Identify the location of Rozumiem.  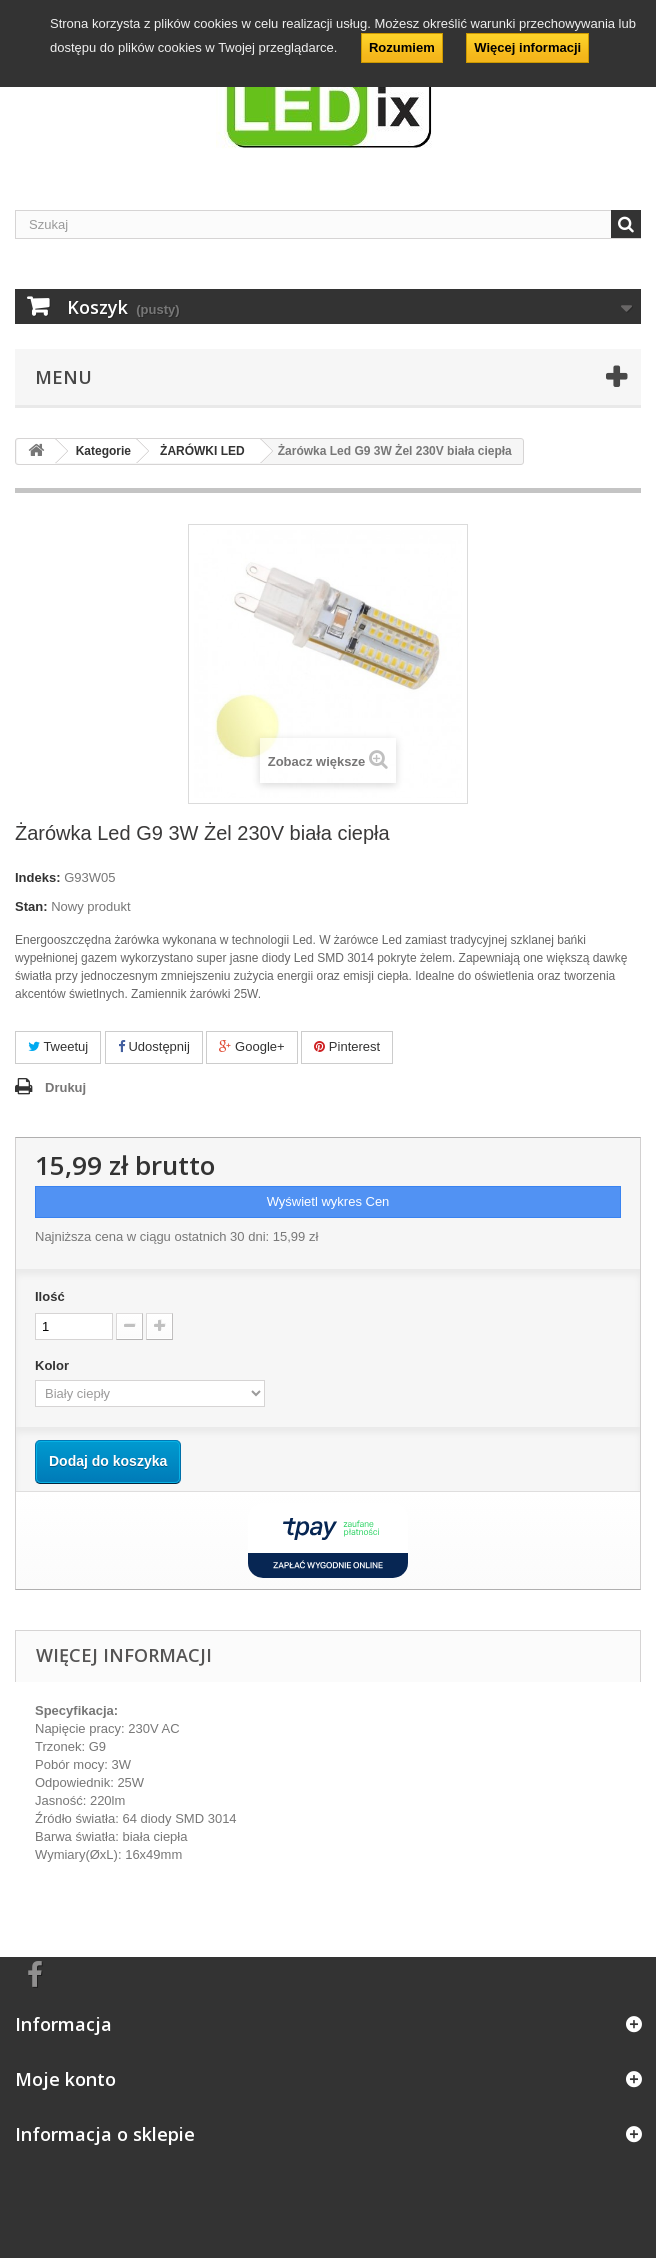
(402, 47).